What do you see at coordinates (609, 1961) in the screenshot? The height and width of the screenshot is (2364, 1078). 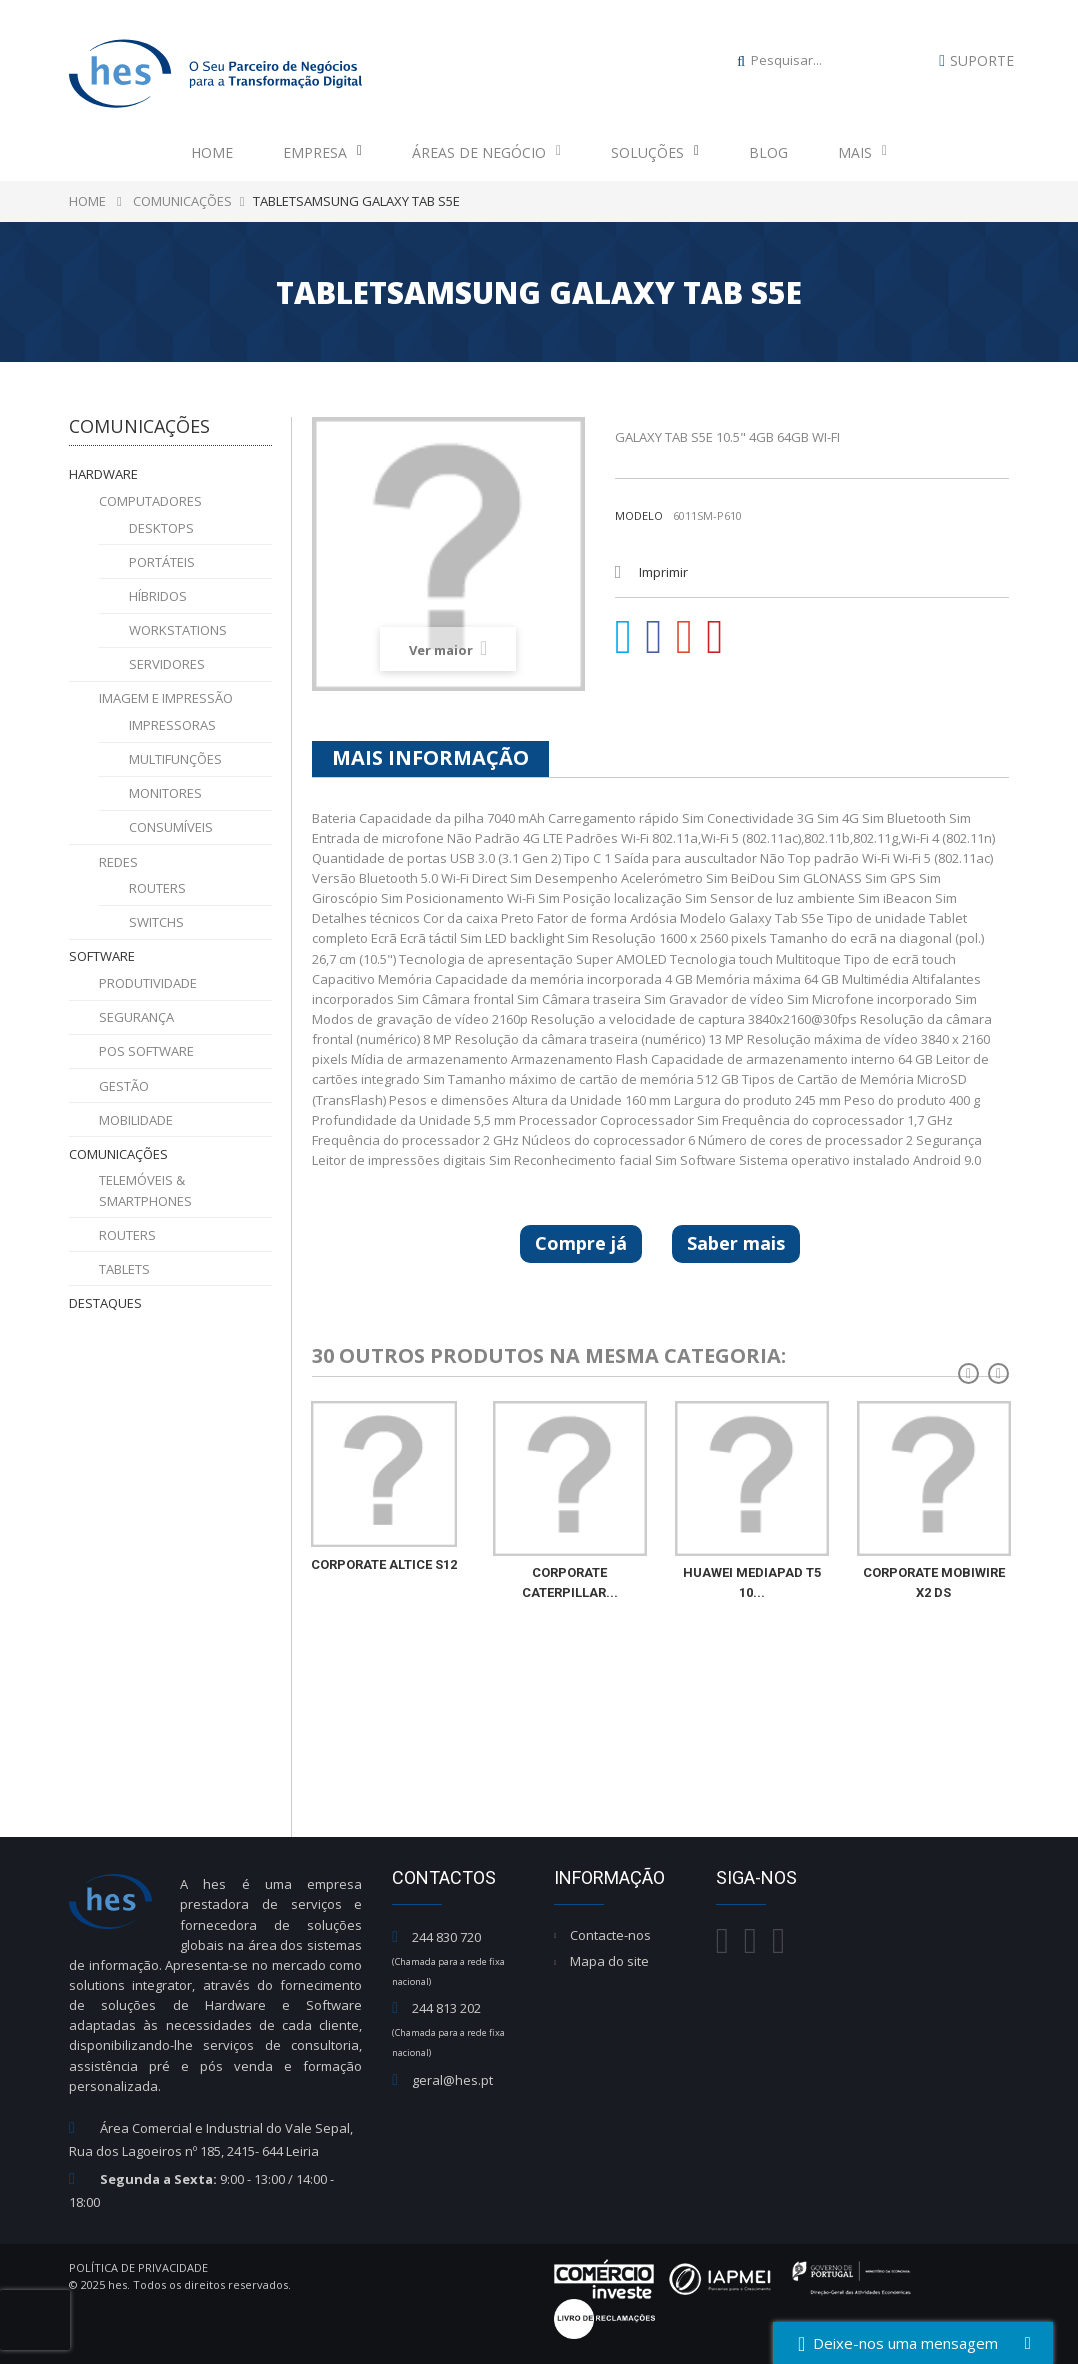 I see `Mapa do site` at bounding box center [609, 1961].